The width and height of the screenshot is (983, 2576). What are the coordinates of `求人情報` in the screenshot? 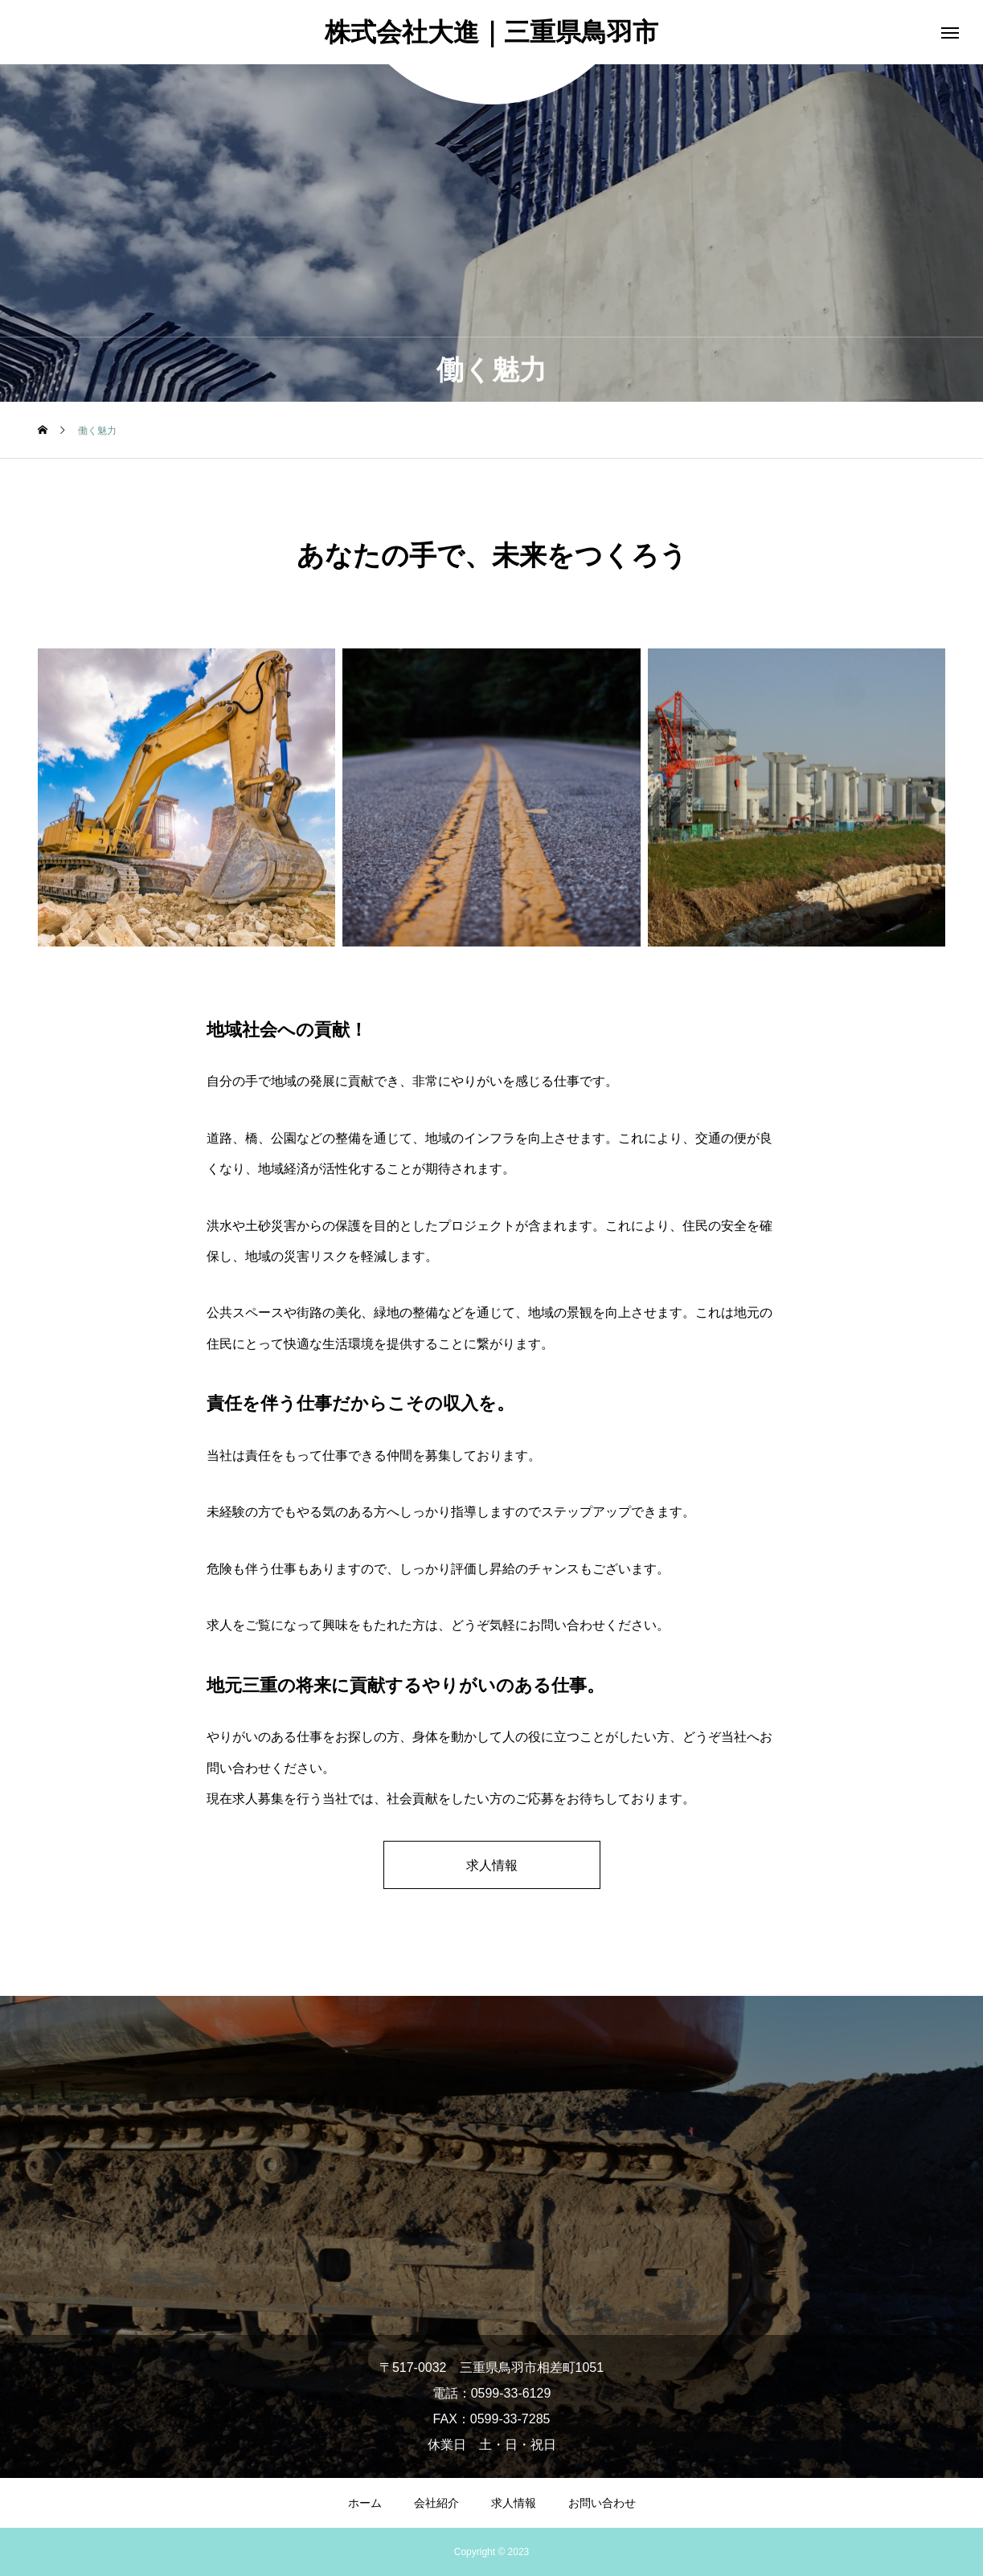 It's located at (492, 1865).